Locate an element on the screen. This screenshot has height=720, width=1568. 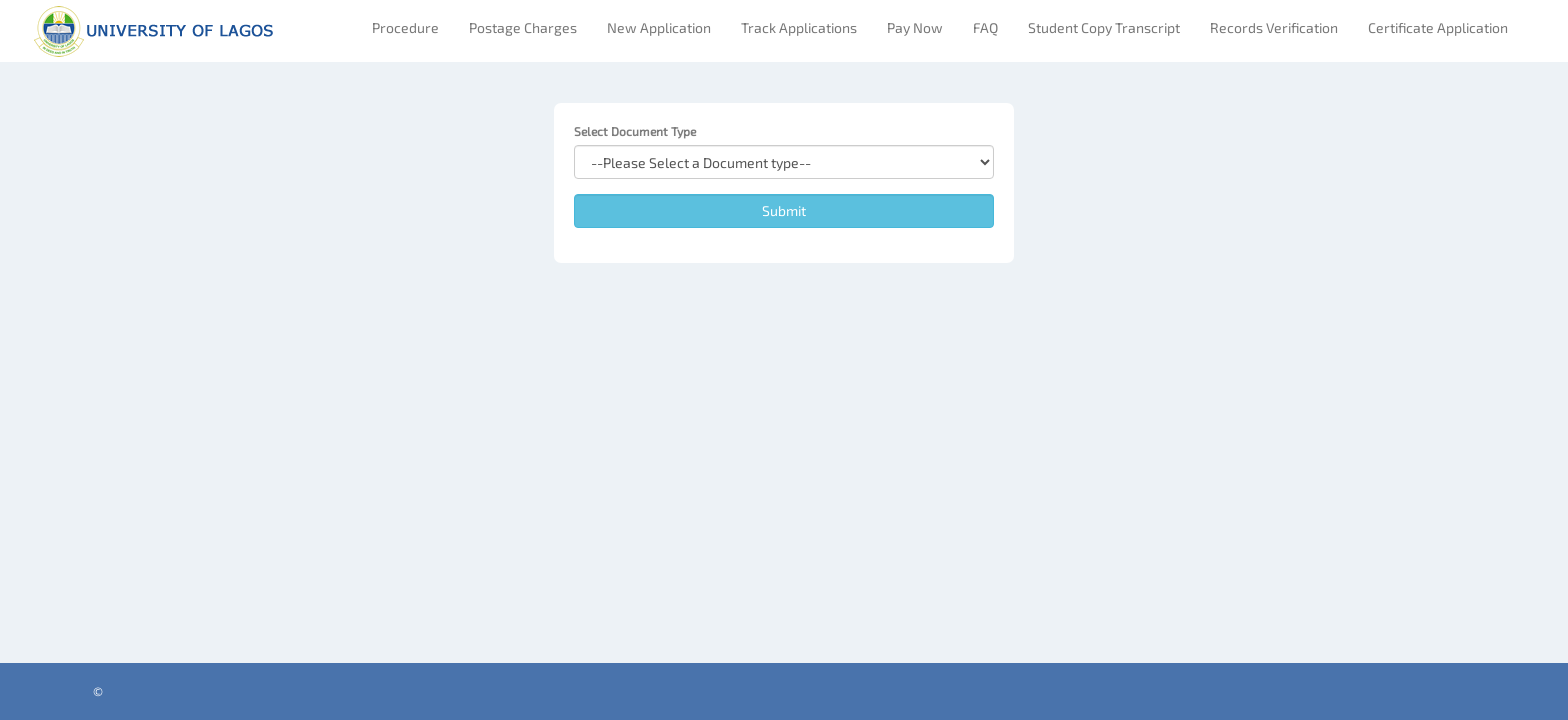
Track Applications is located at coordinates (799, 27).